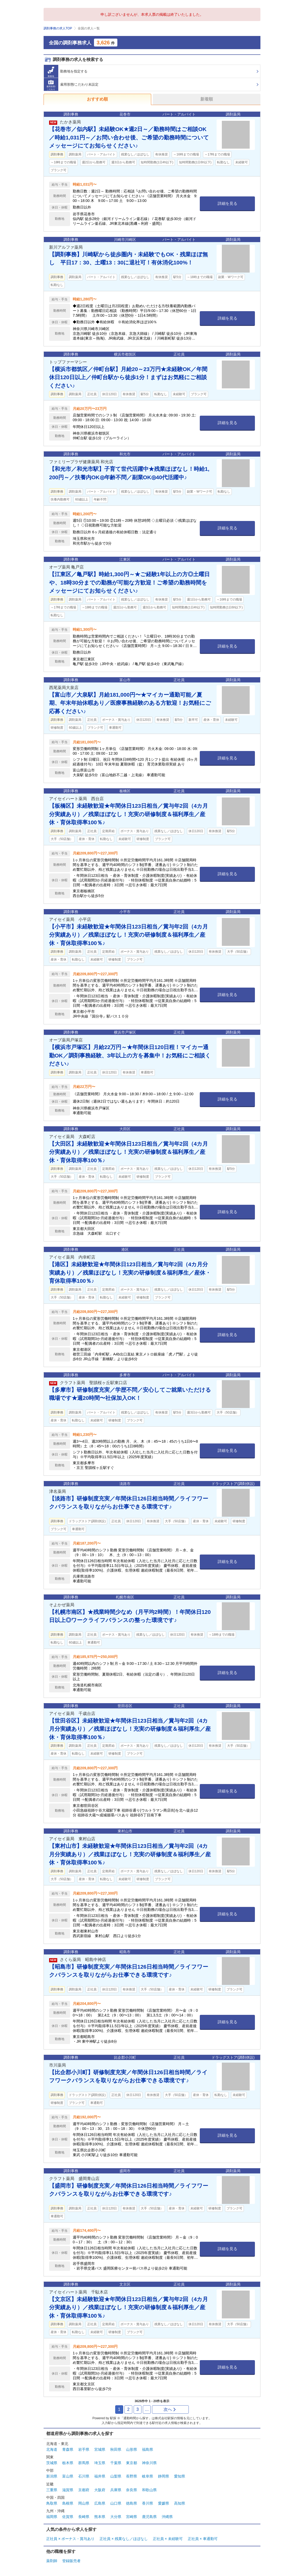 Image resolution: width=304 pixels, height=2576 pixels. What do you see at coordinates (115, 2449) in the screenshot?
I see `秋田県` at bounding box center [115, 2449].